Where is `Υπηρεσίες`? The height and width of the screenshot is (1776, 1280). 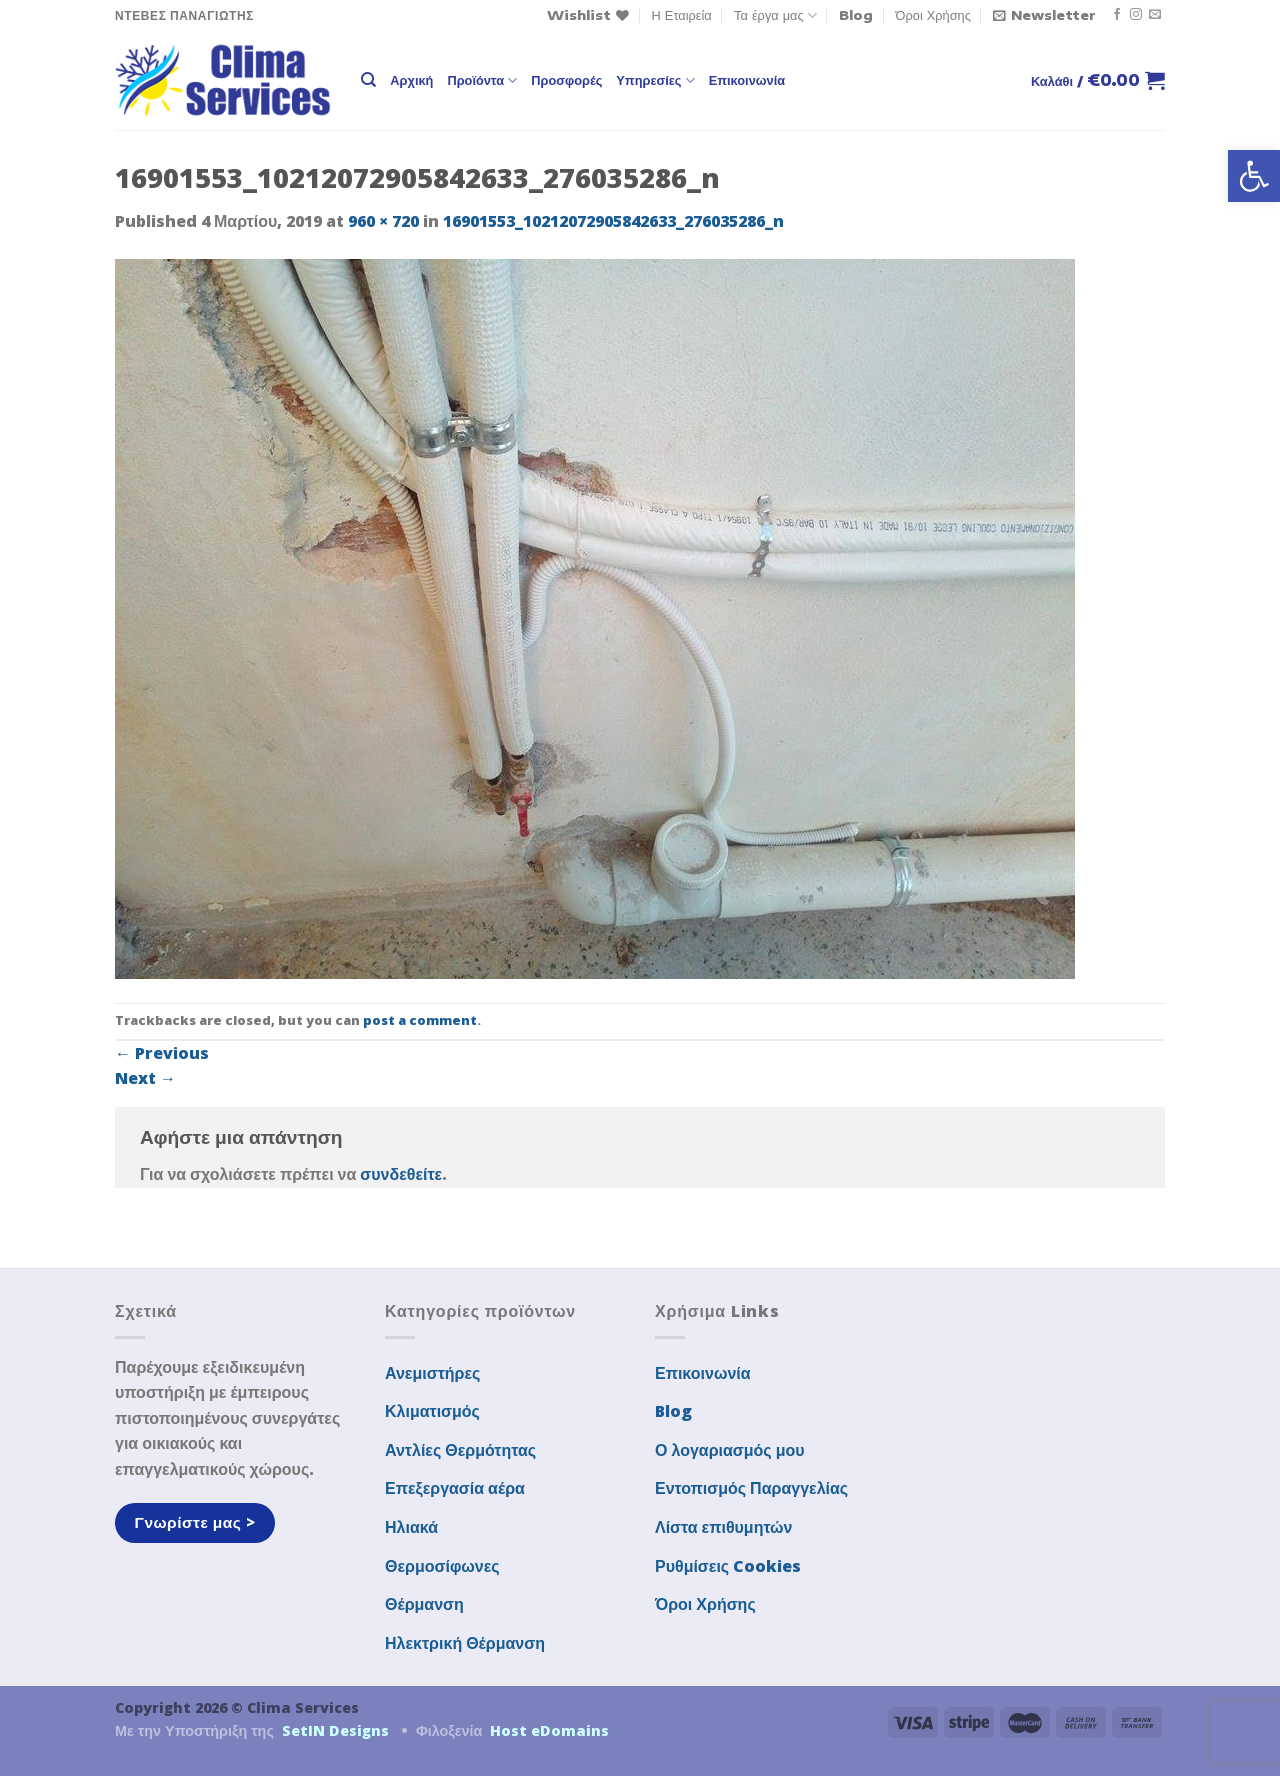
Υπηρεσίες is located at coordinates (655, 80).